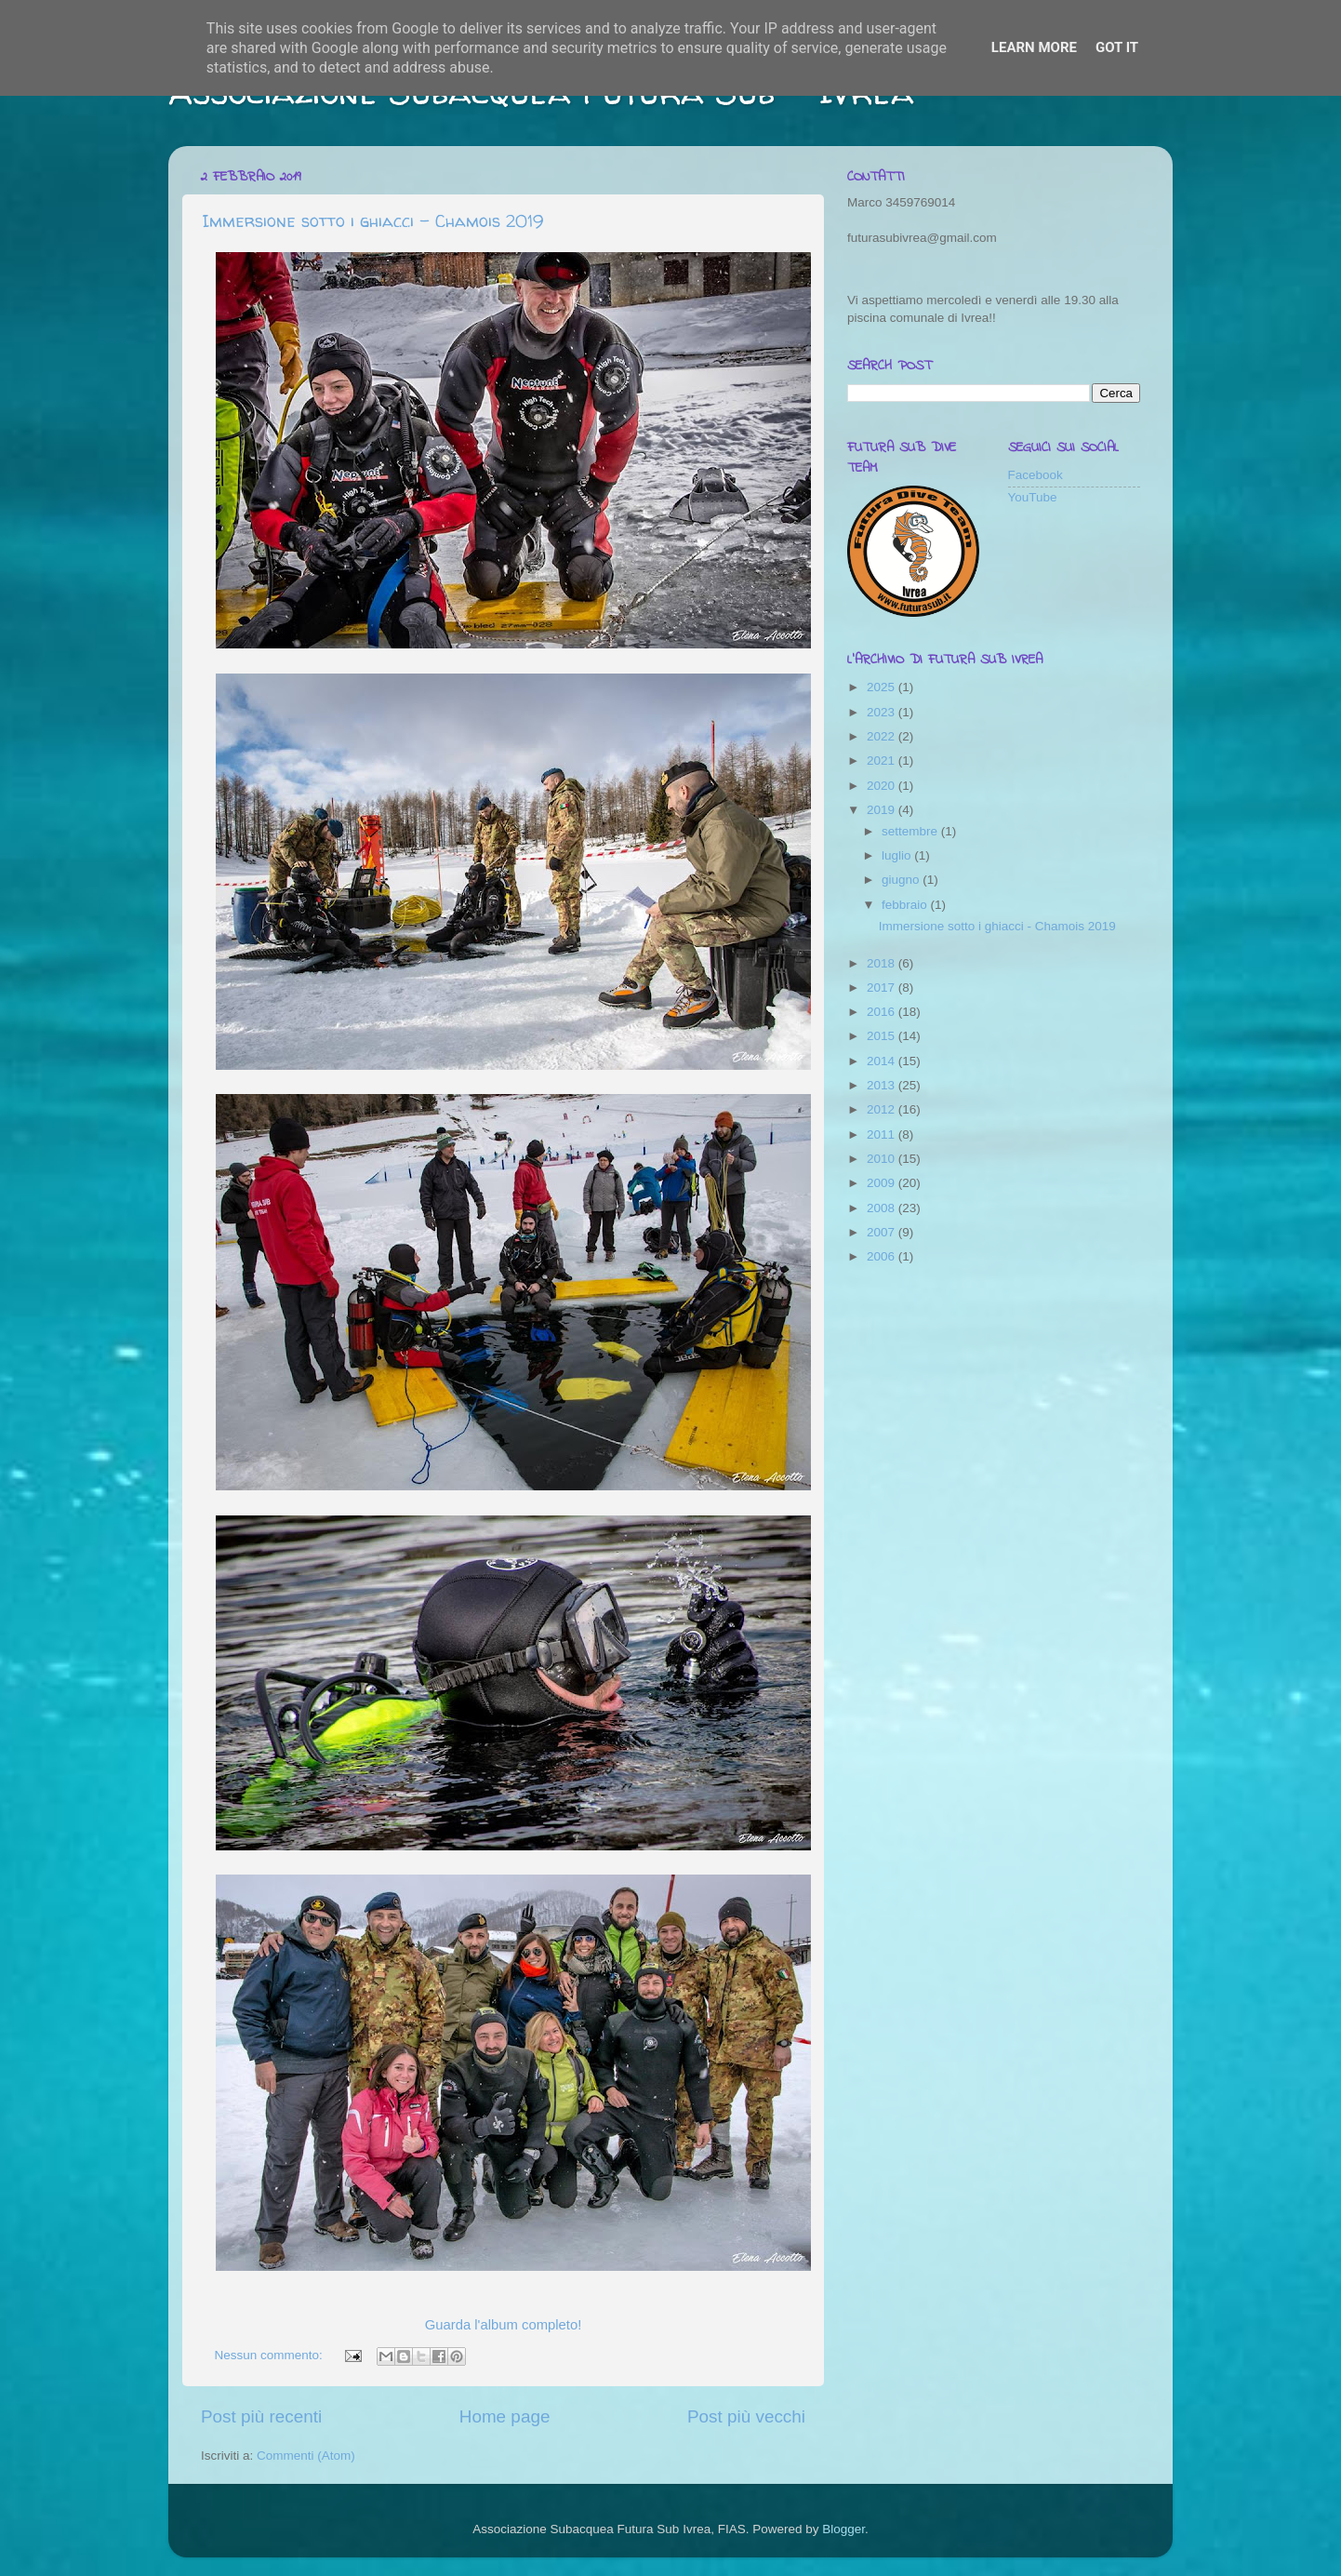 Image resolution: width=1341 pixels, height=2576 pixels. Describe the element at coordinates (882, 1036) in the screenshot. I see `2015` at that location.